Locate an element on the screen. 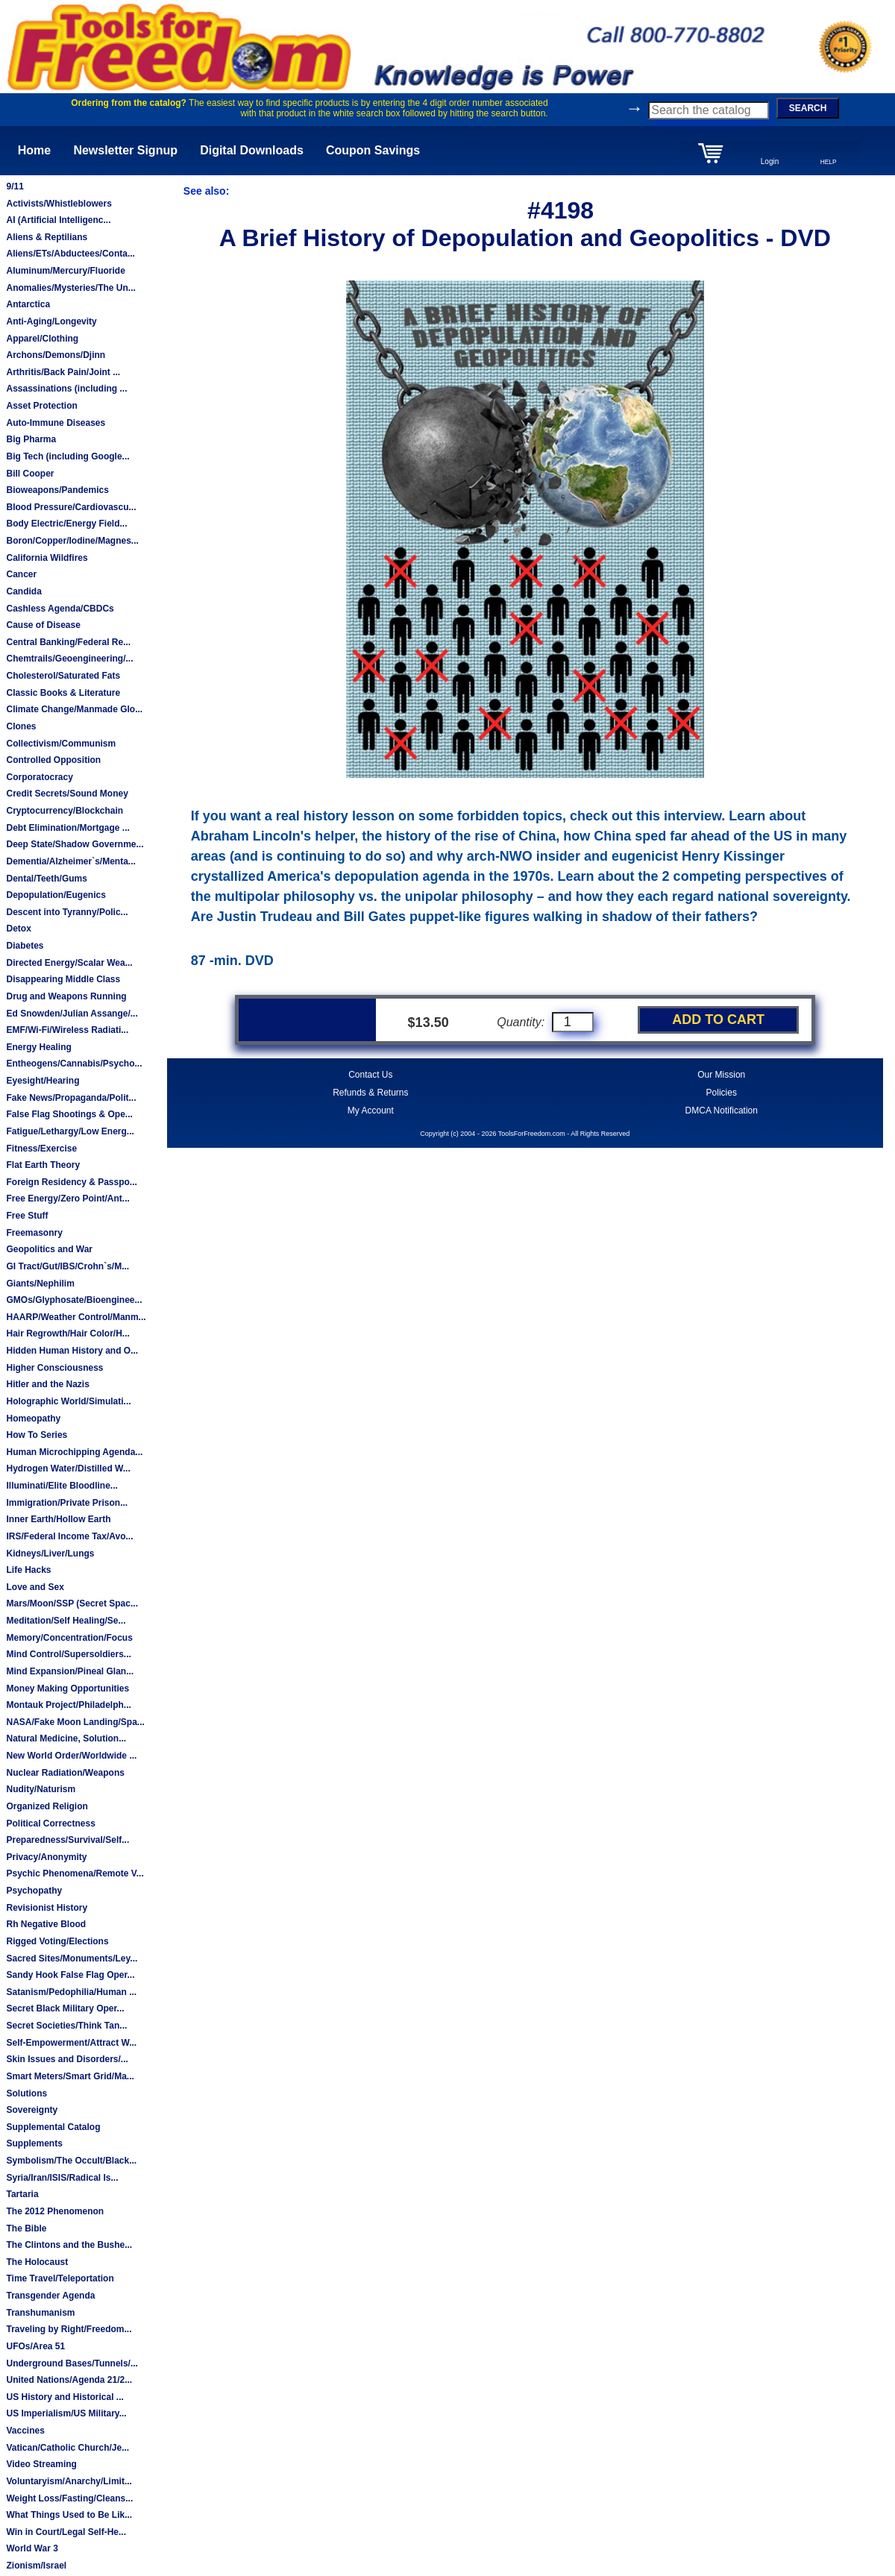 The width and height of the screenshot is (895, 2576). Win in Court/Legal Self-He... is located at coordinates (66, 2532).